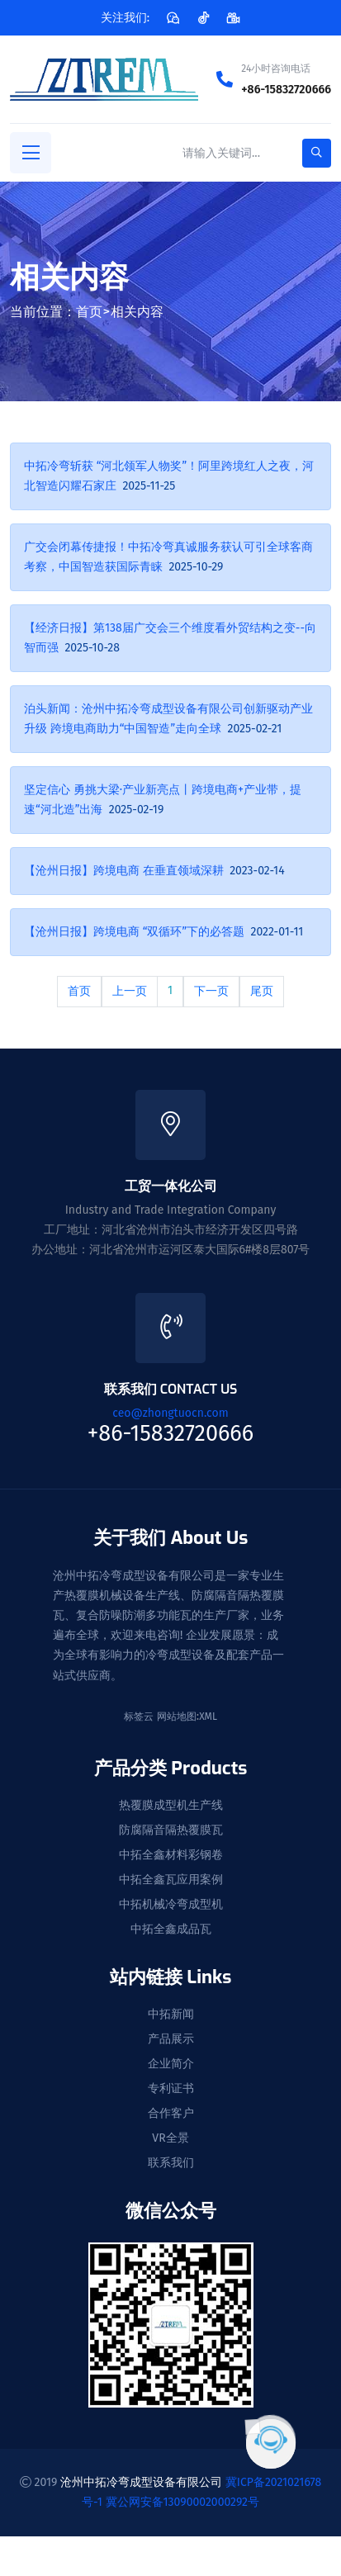 The height and width of the screenshot is (2576, 341). What do you see at coordinates (171, 1855) in the screenshot?
I see `中拓全鑫材料彩钢卷` at bounding box center [171, 1855].